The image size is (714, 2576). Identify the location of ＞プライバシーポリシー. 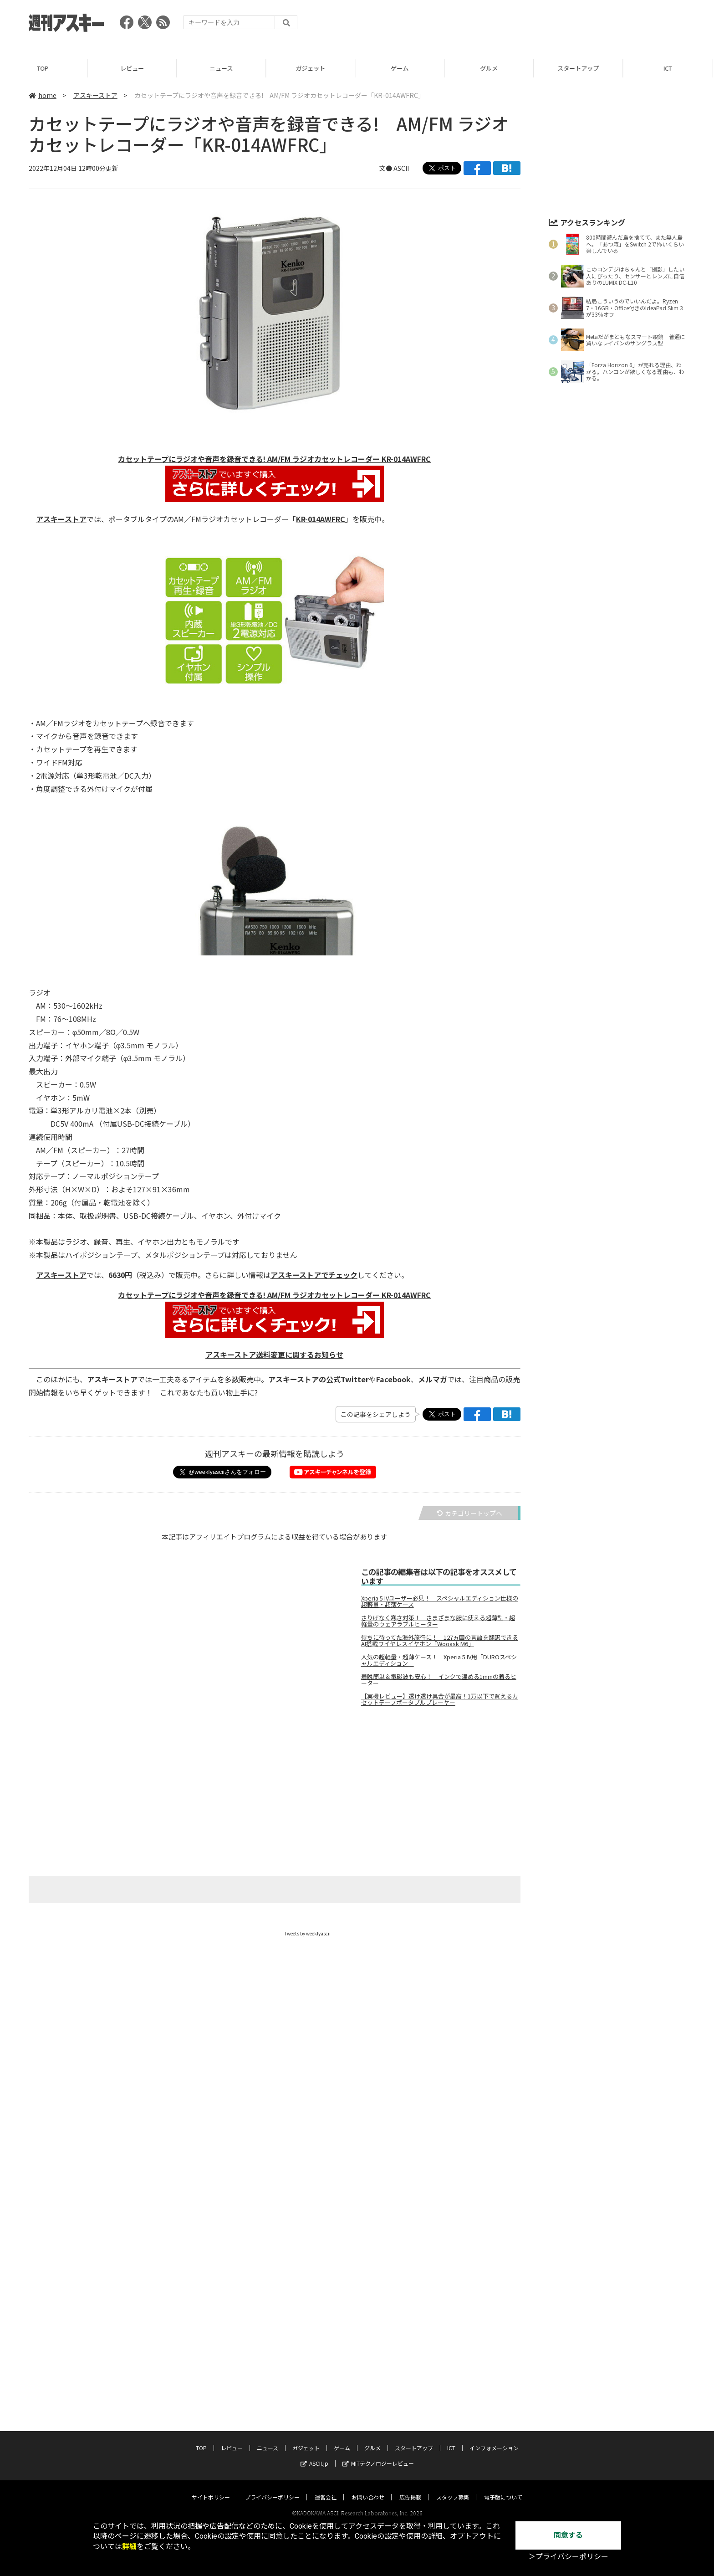
(568, 2556).